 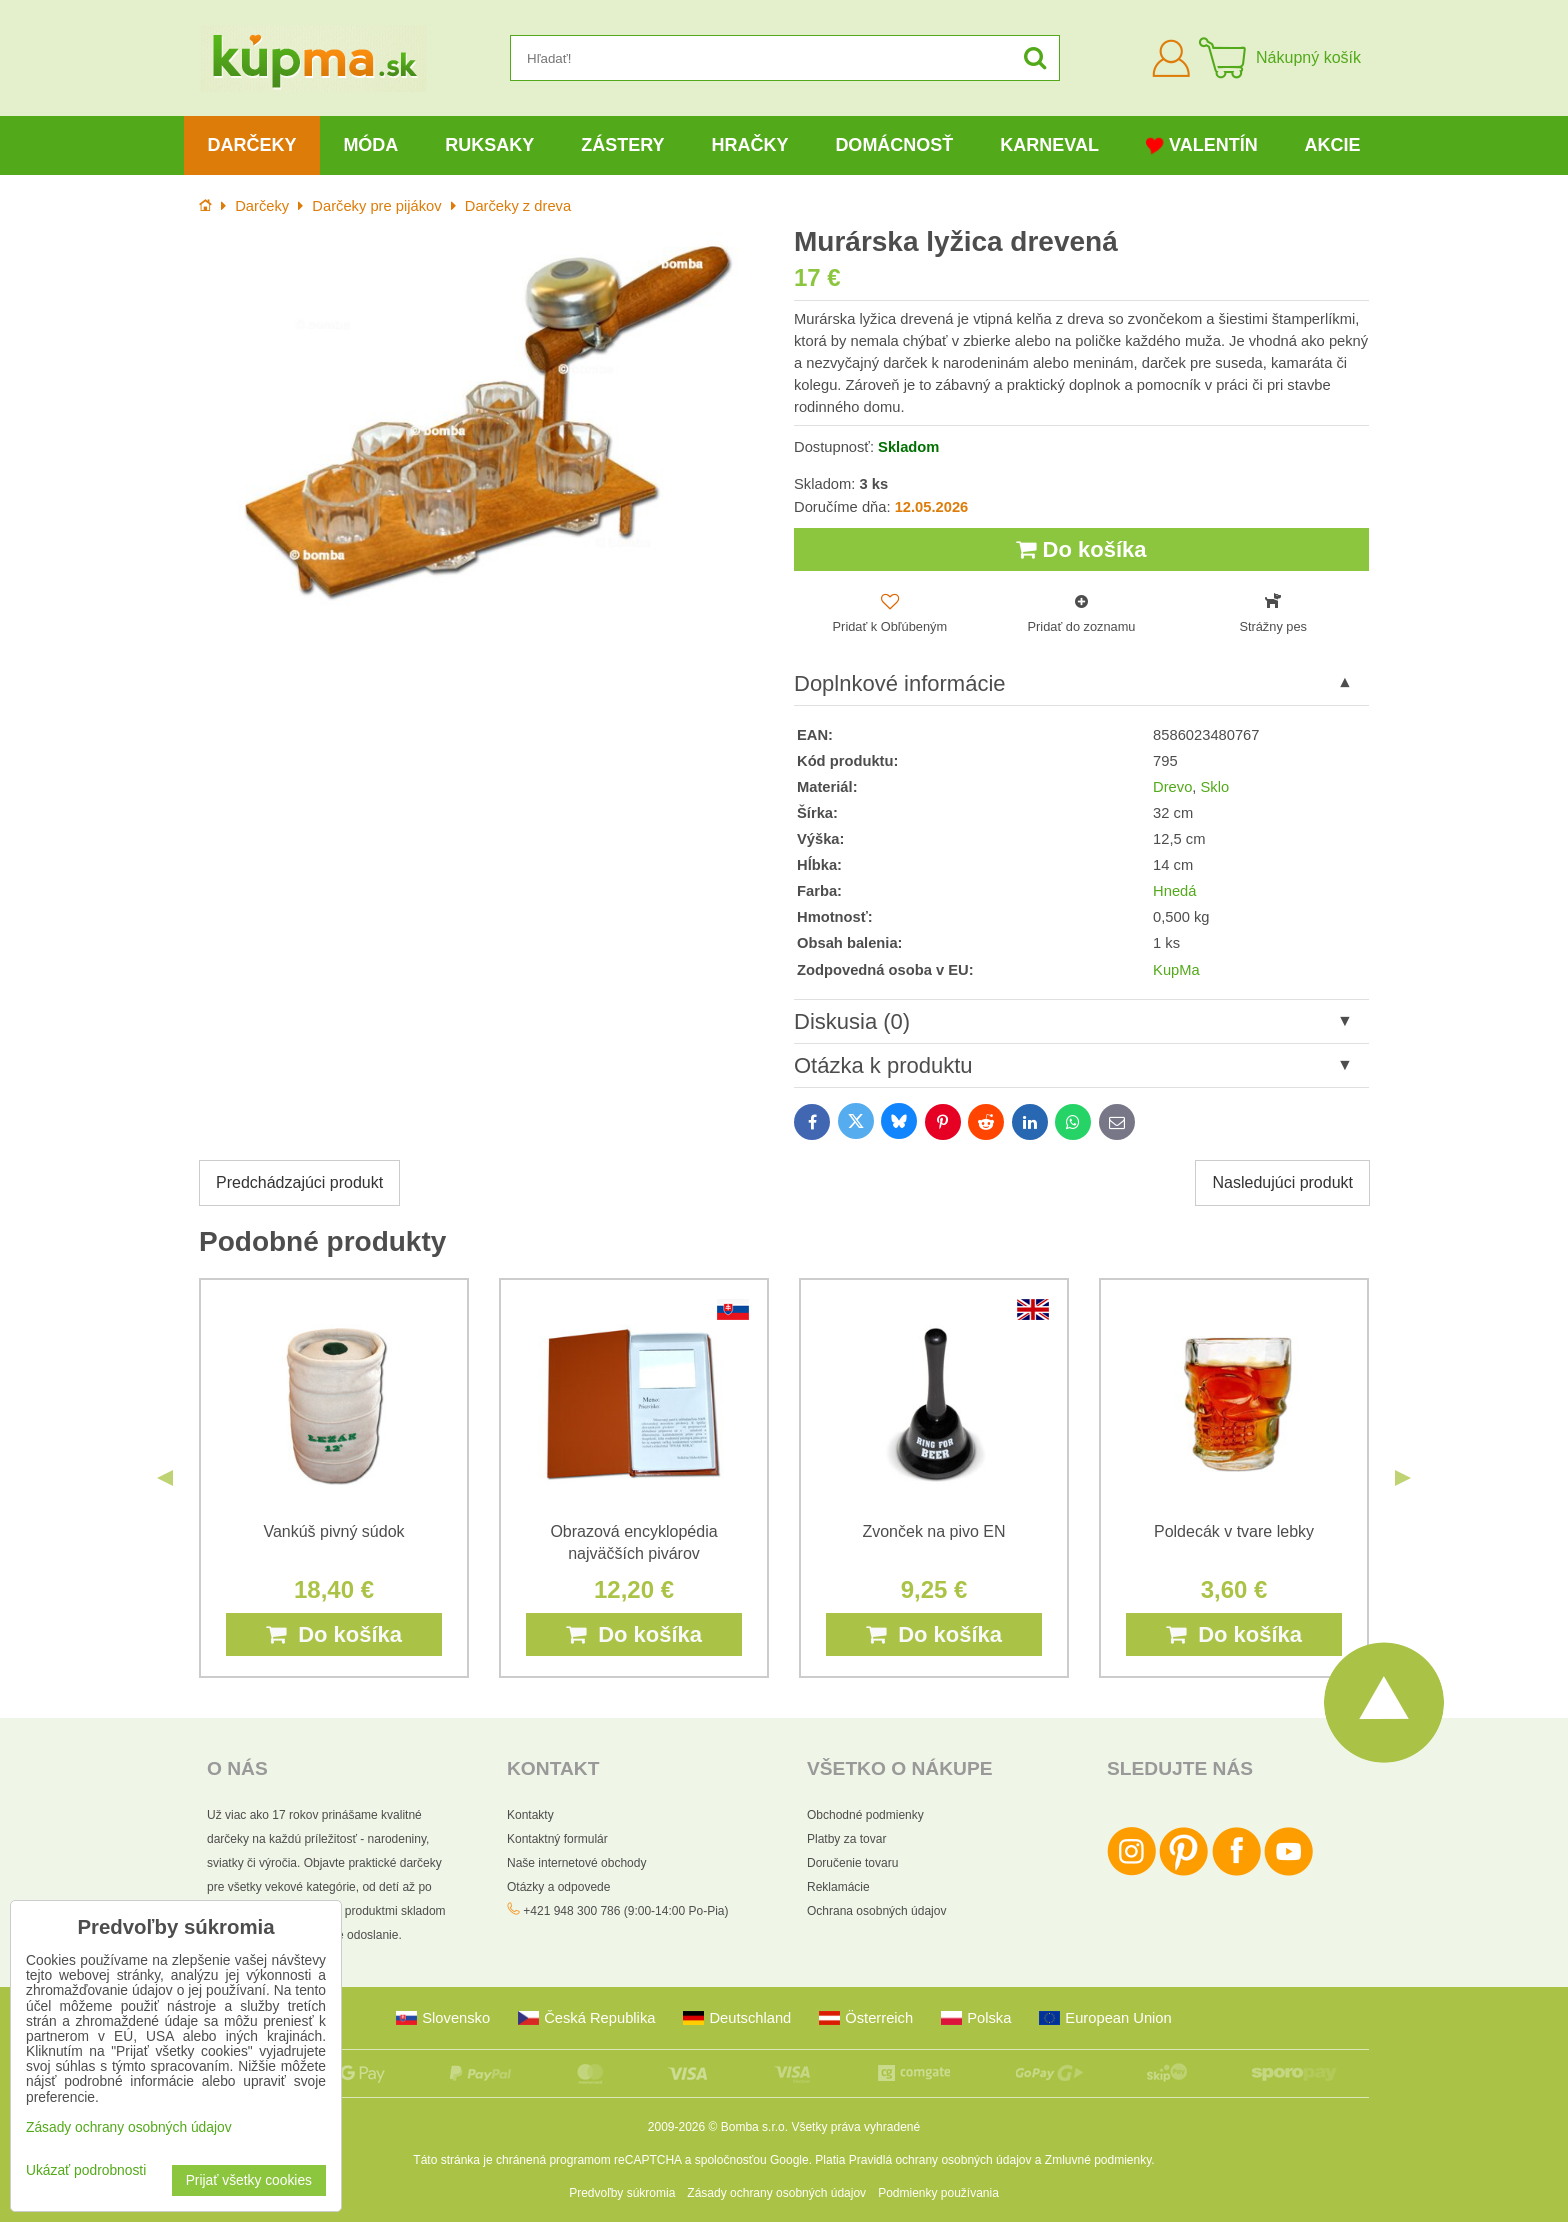 I want to click on Next, so click(x=1403, y=1478).